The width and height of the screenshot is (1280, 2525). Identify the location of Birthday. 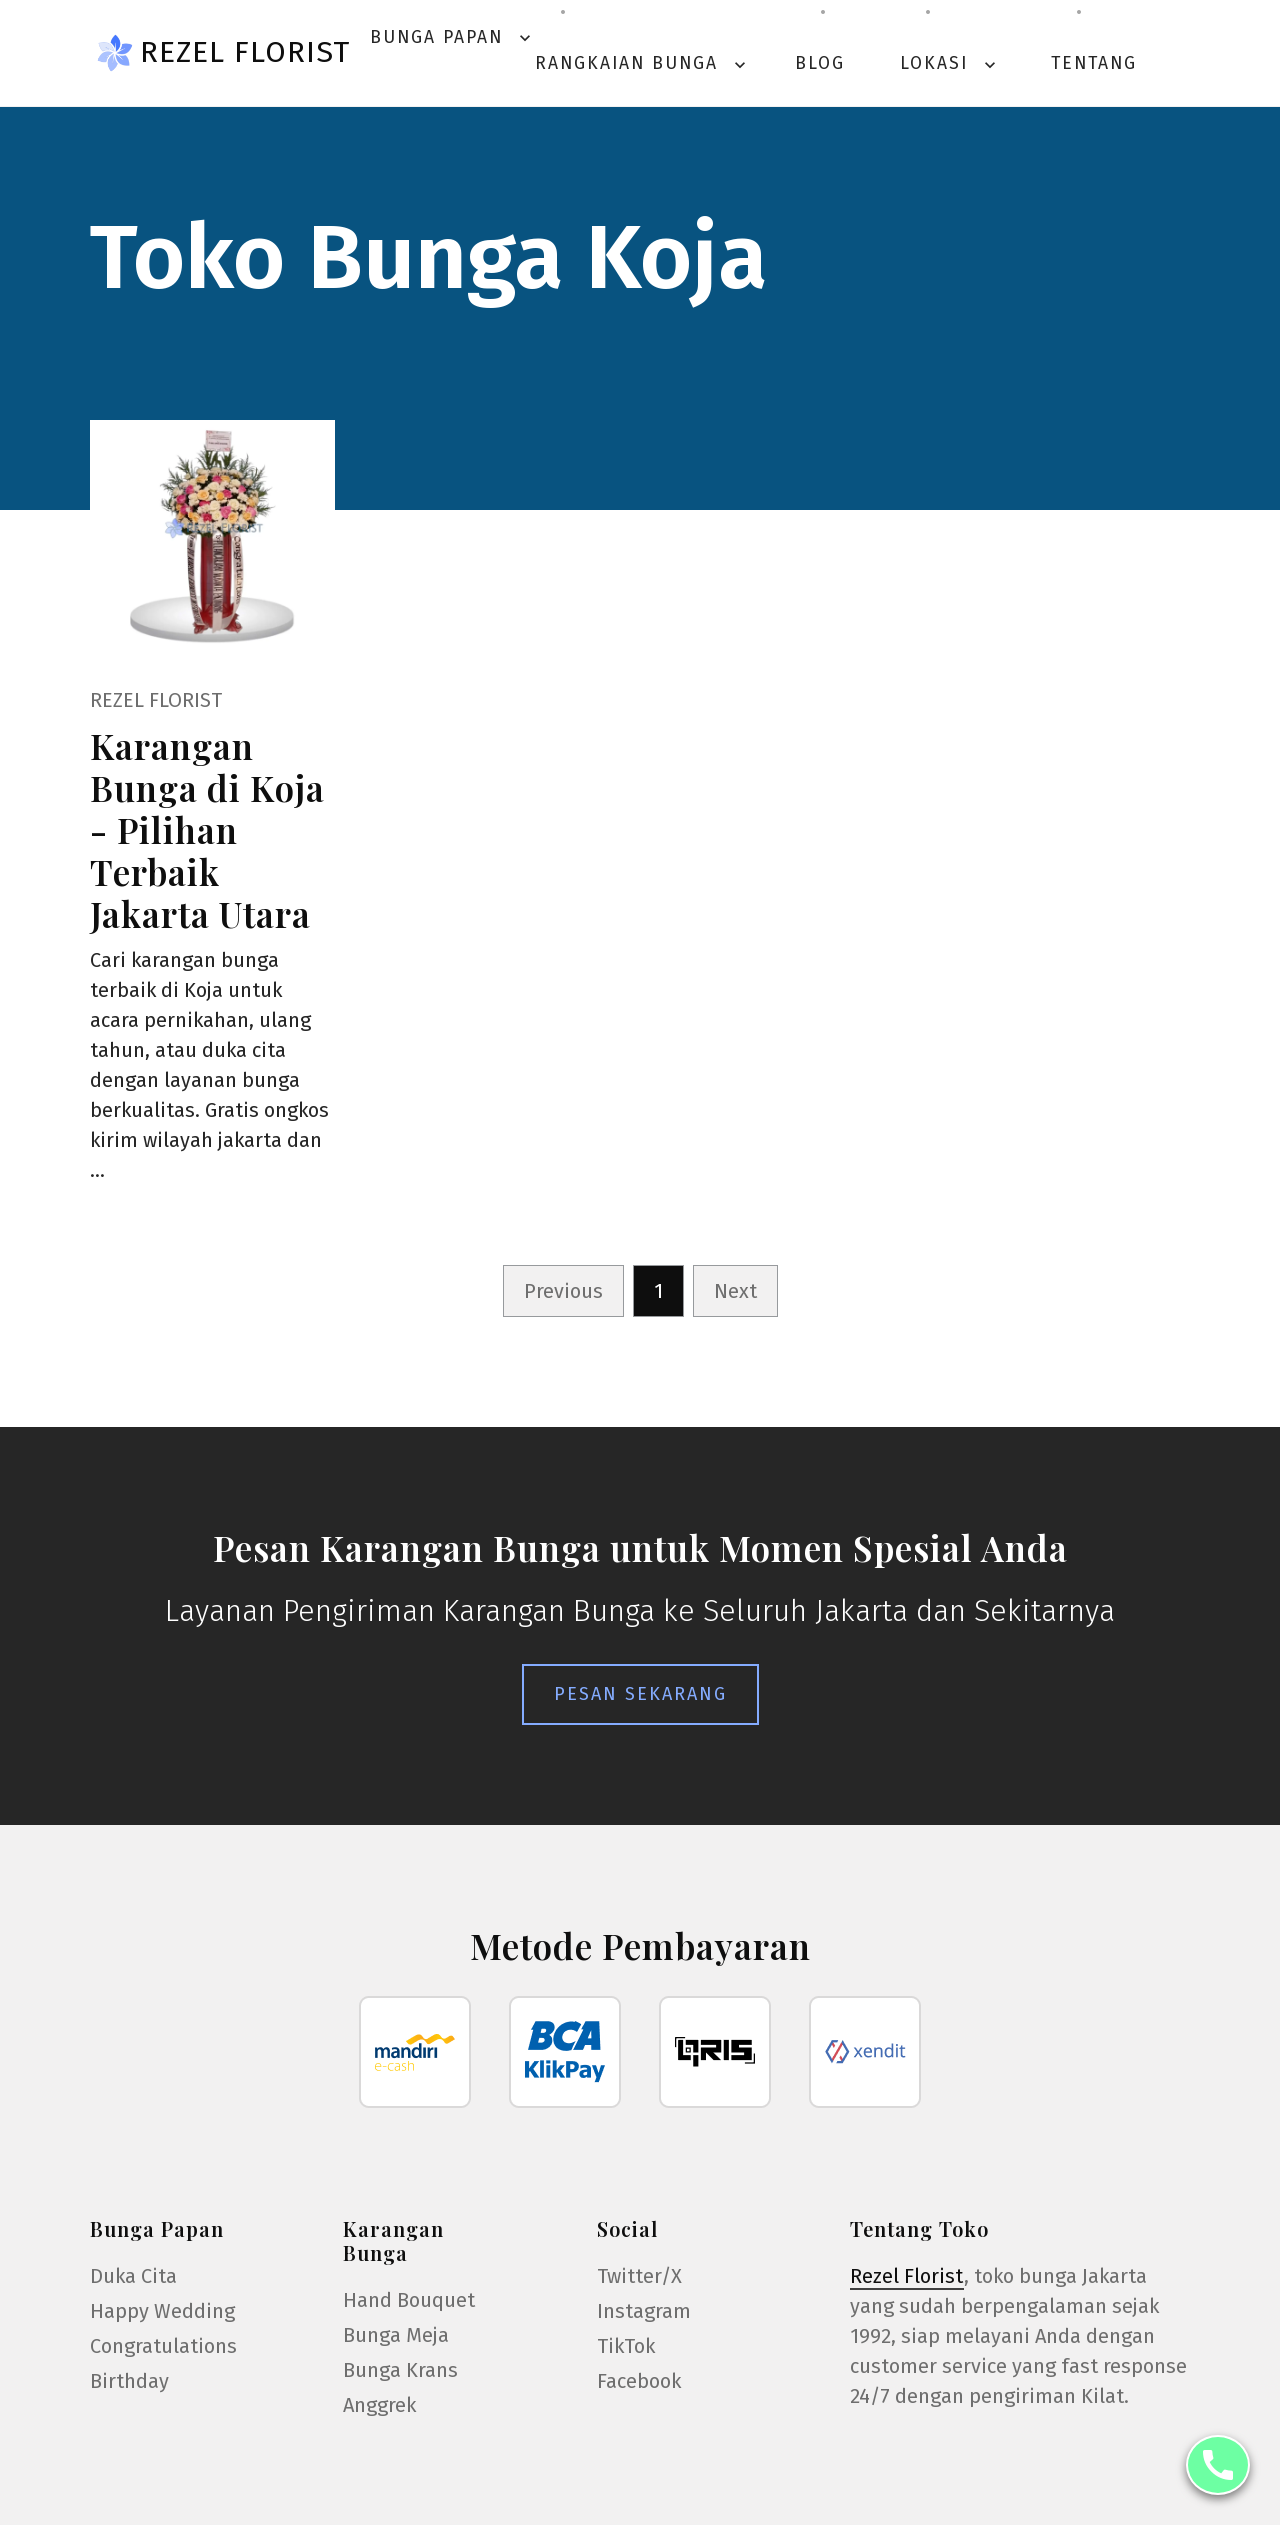
(129, 2381).